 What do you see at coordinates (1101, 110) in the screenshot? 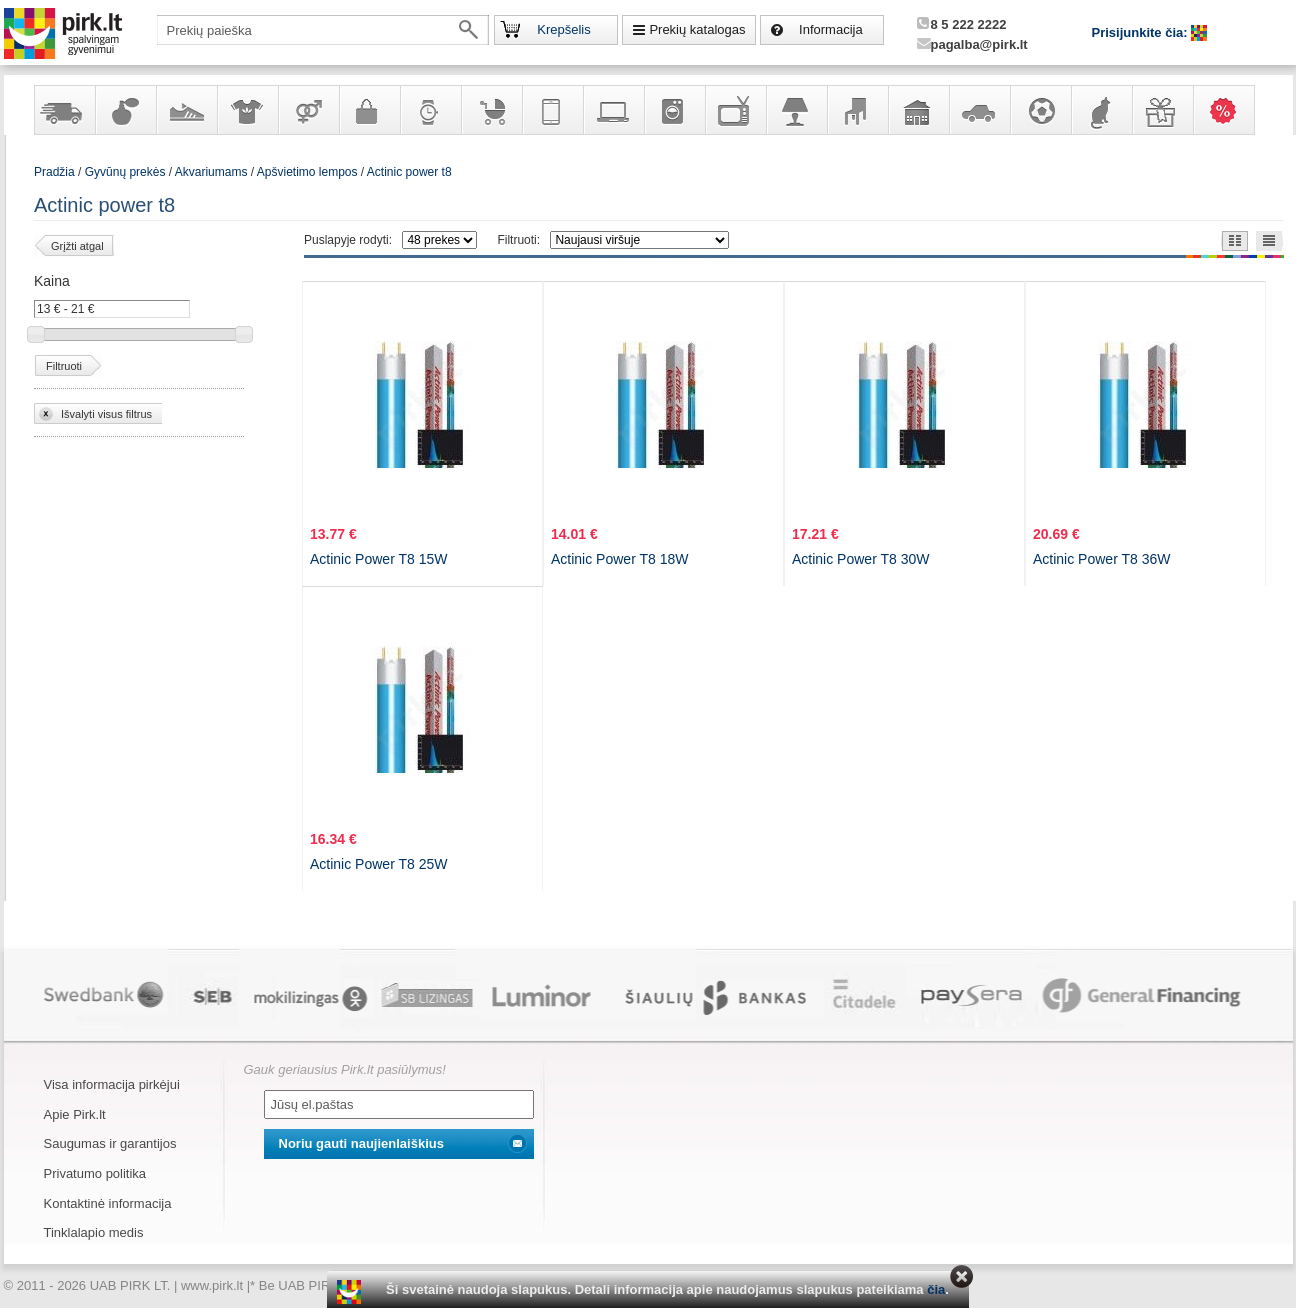
I see `Gyvūnų prekės` at bounding box center [1101, 110].